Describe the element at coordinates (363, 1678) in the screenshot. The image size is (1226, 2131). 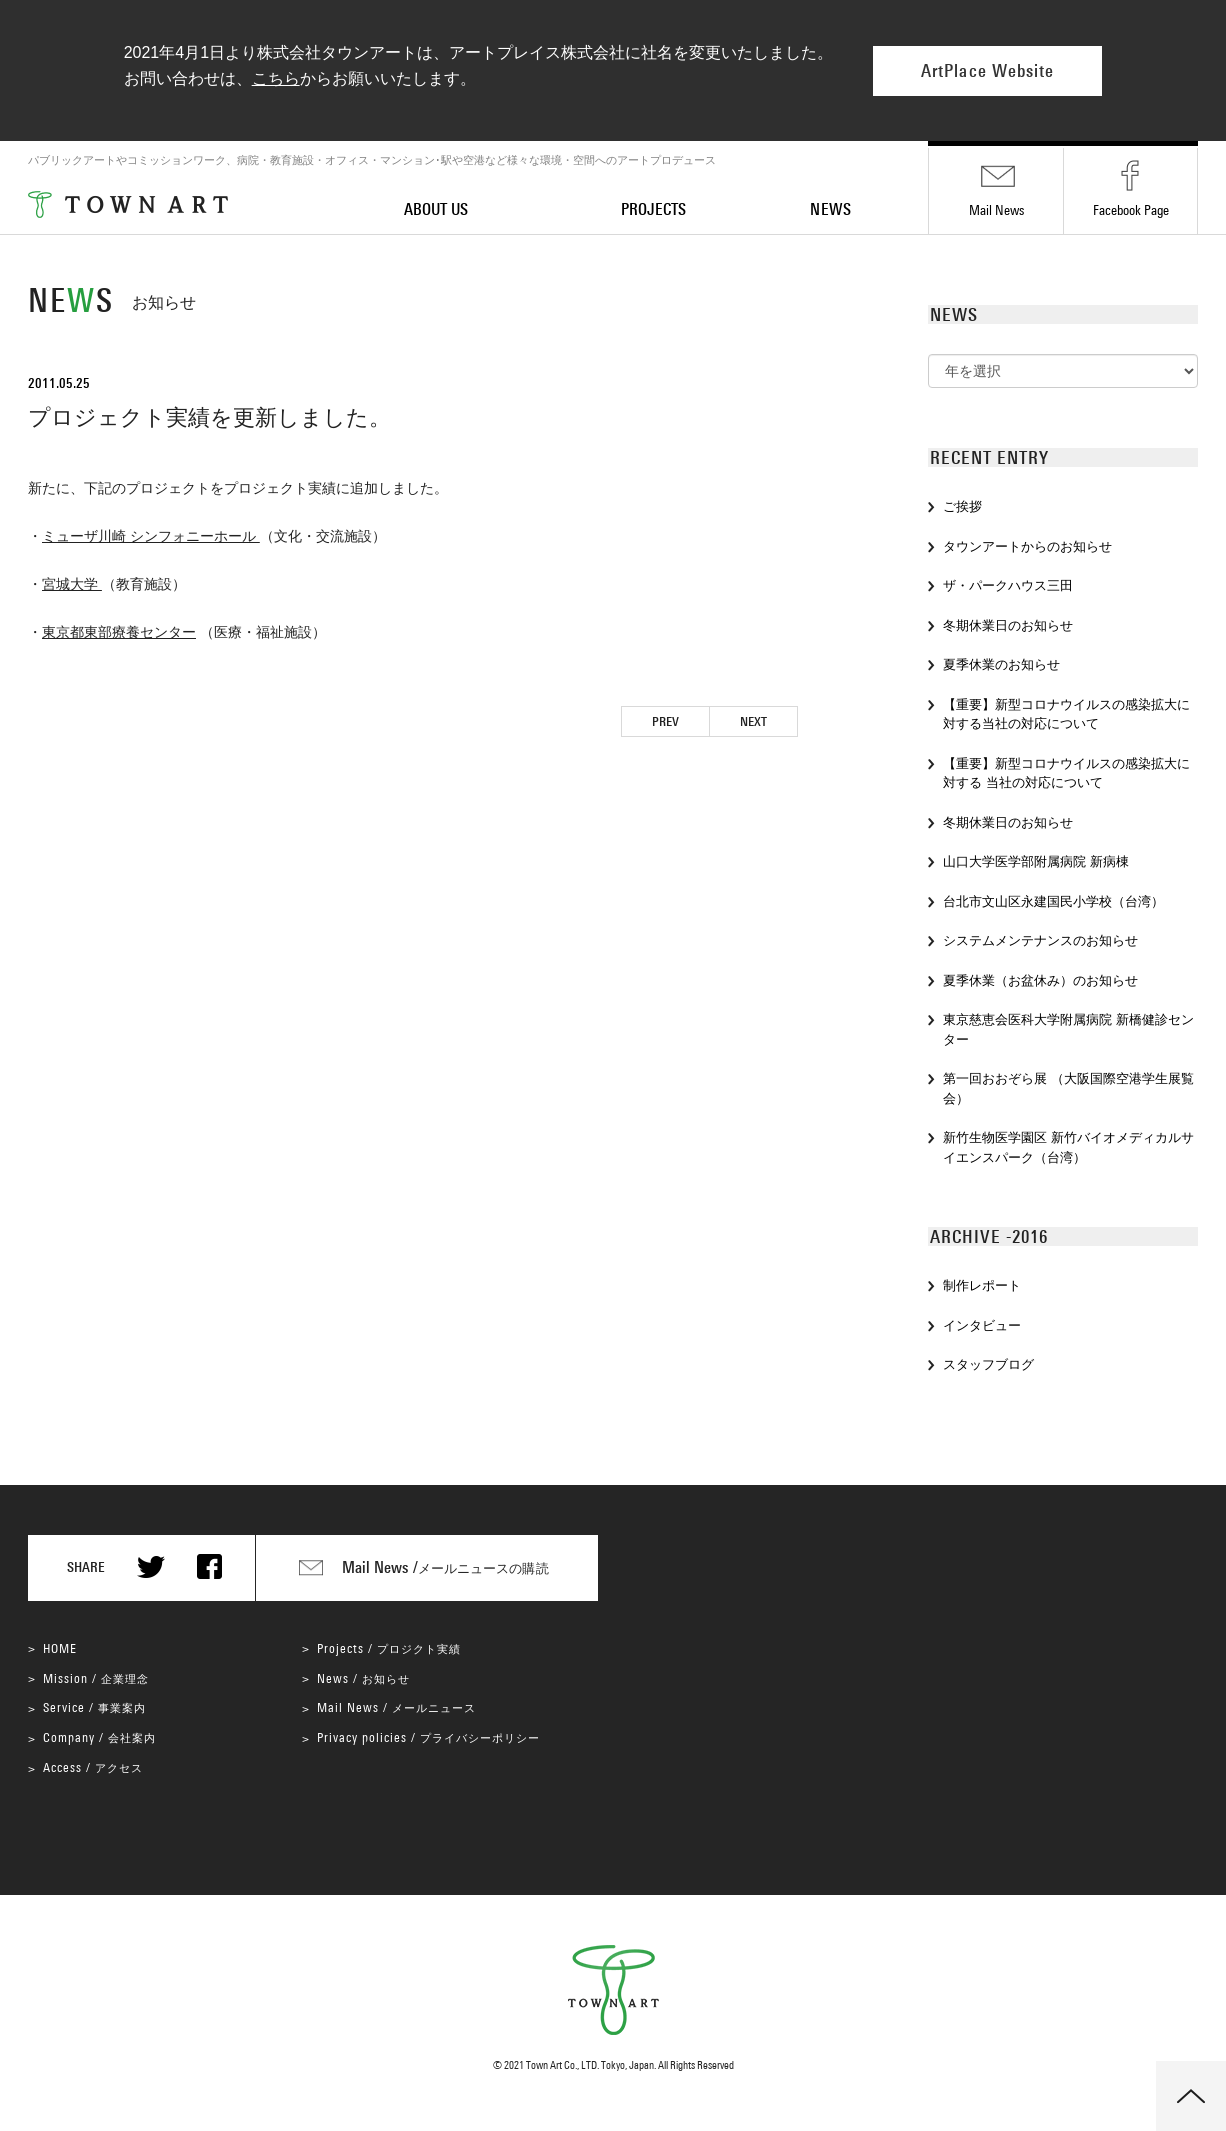
I see `News /` at that location.